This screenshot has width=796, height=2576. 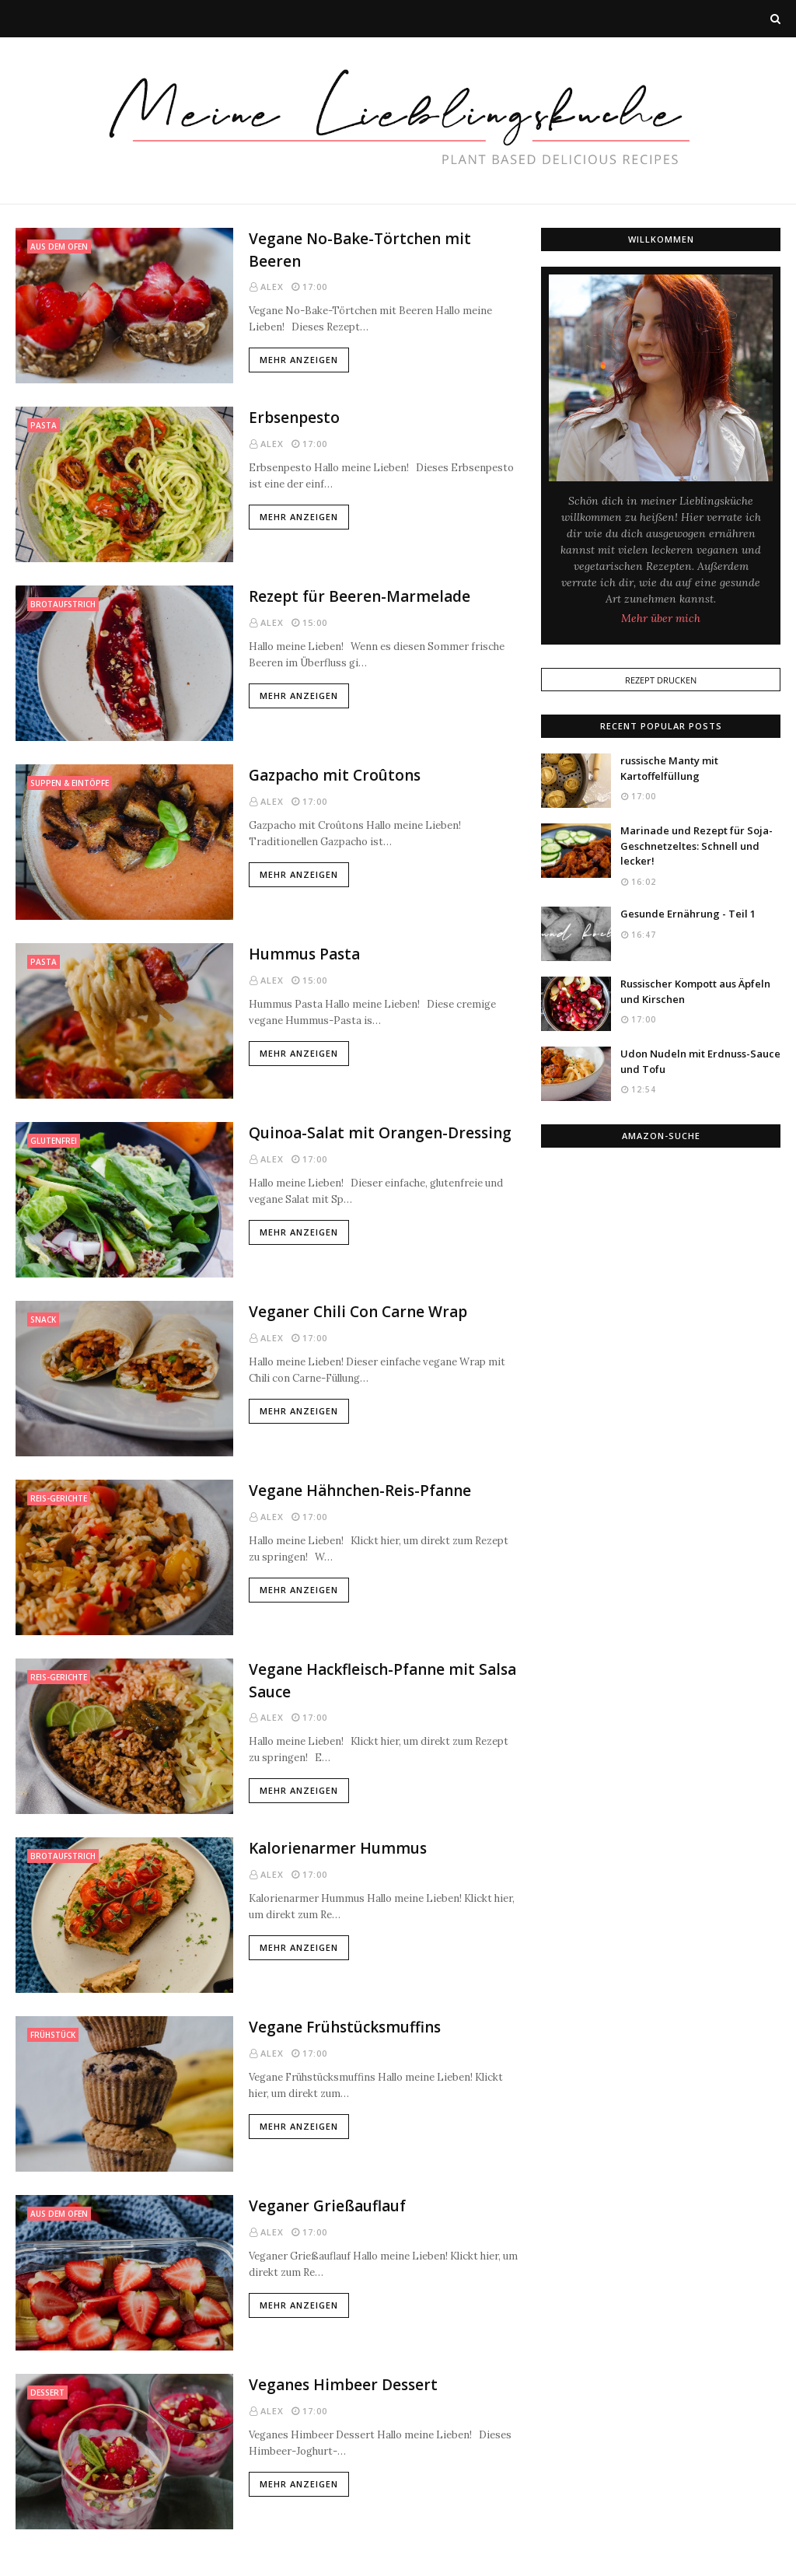 I want to click on Erbsenpesto, so click(x=294, y=417).